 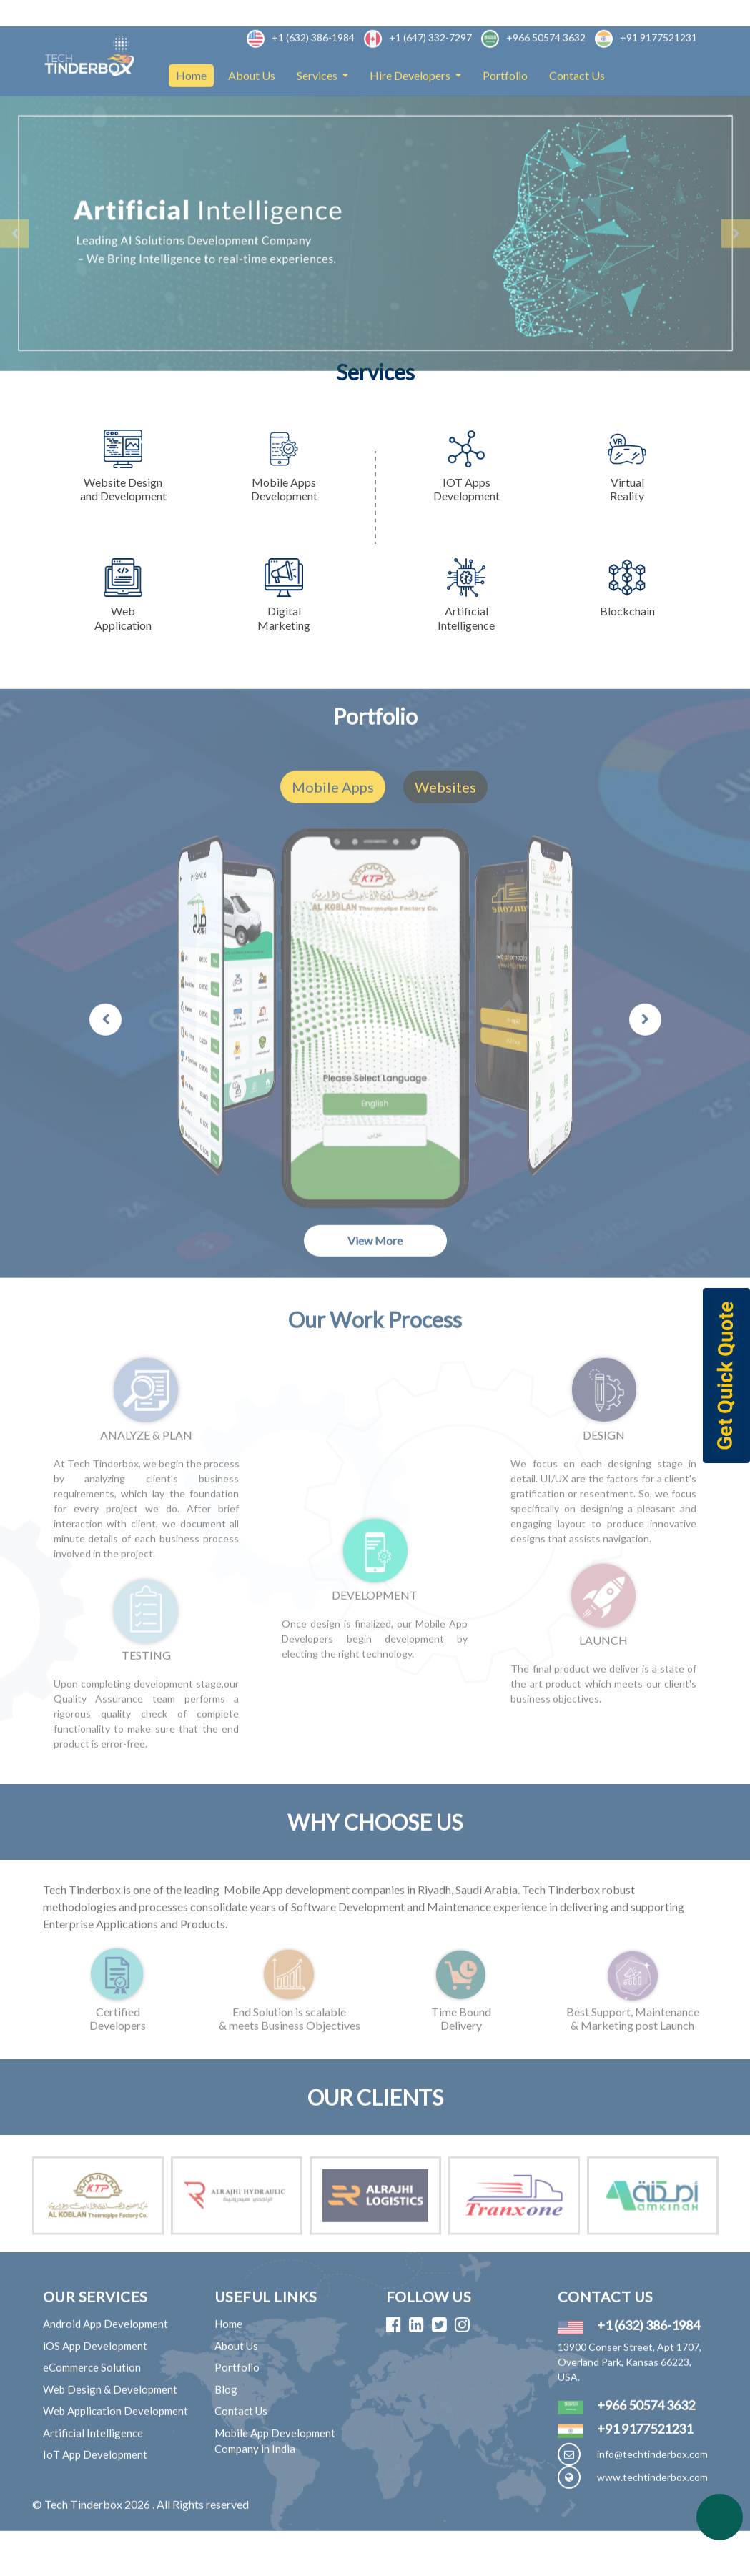 I want to click on Mobile Apps, so click(x=333, y=828).